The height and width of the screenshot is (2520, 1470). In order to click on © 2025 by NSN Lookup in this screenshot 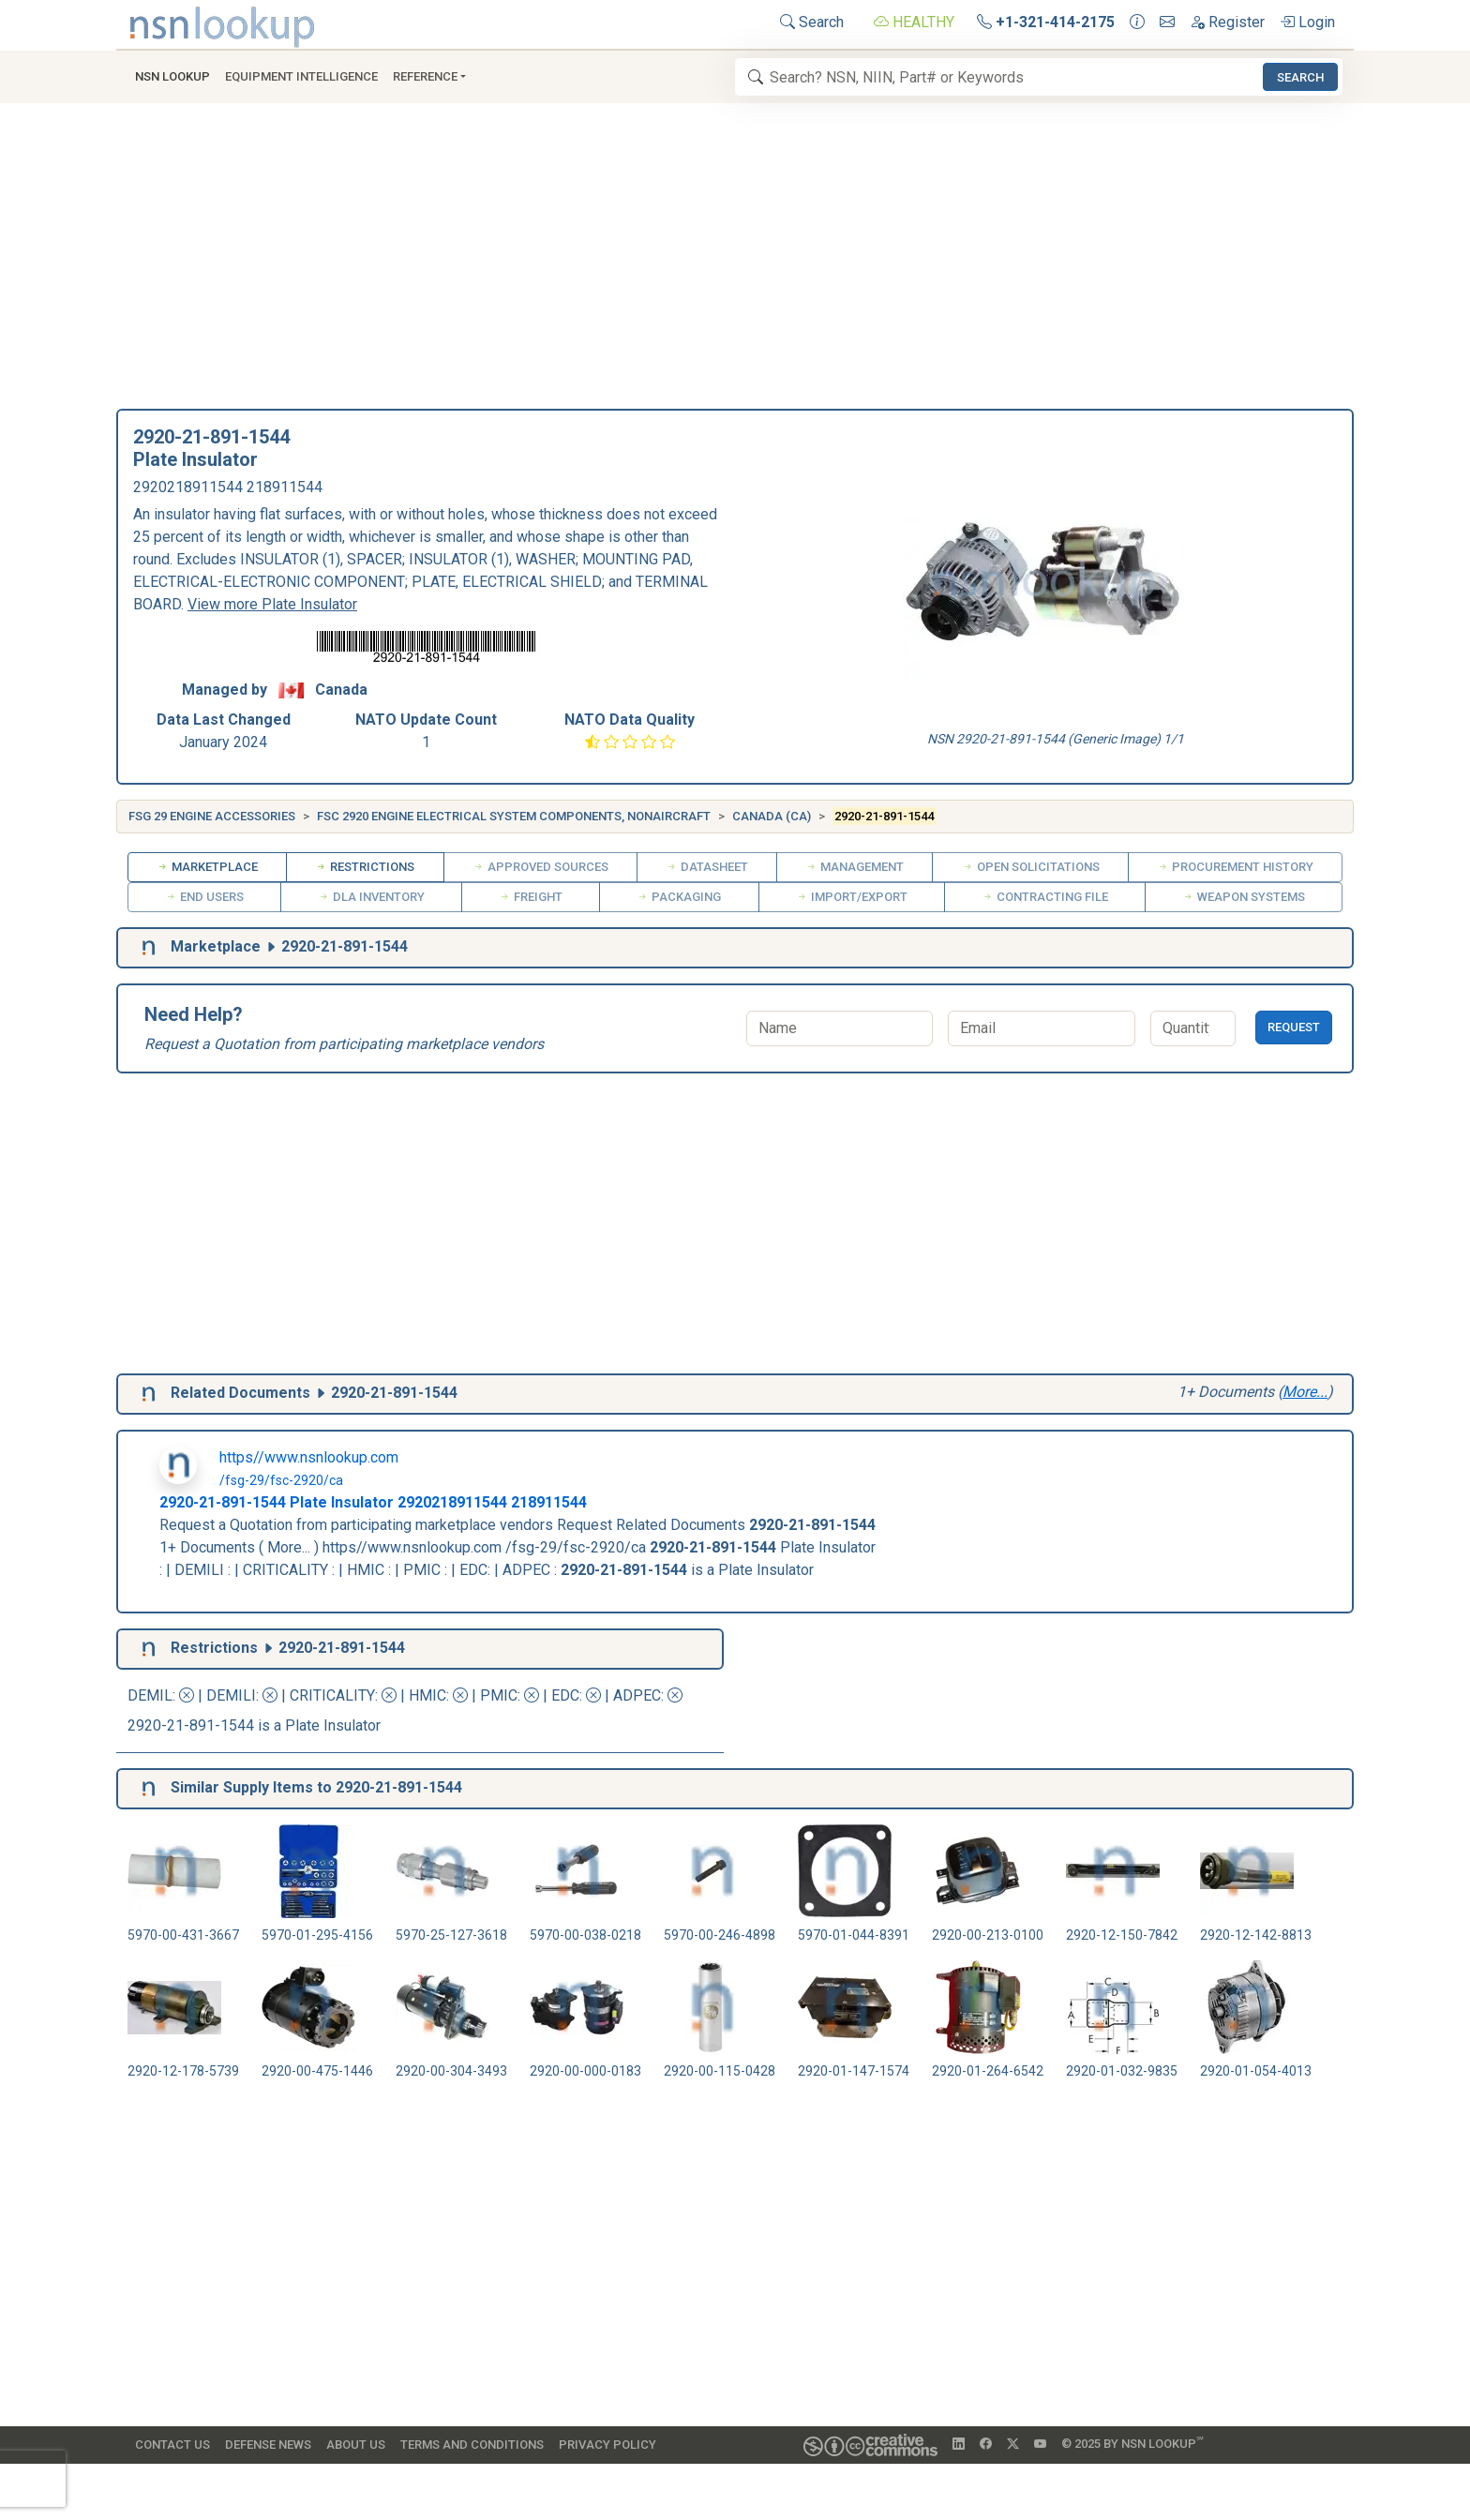, I will do `click(1132, 2443)`.